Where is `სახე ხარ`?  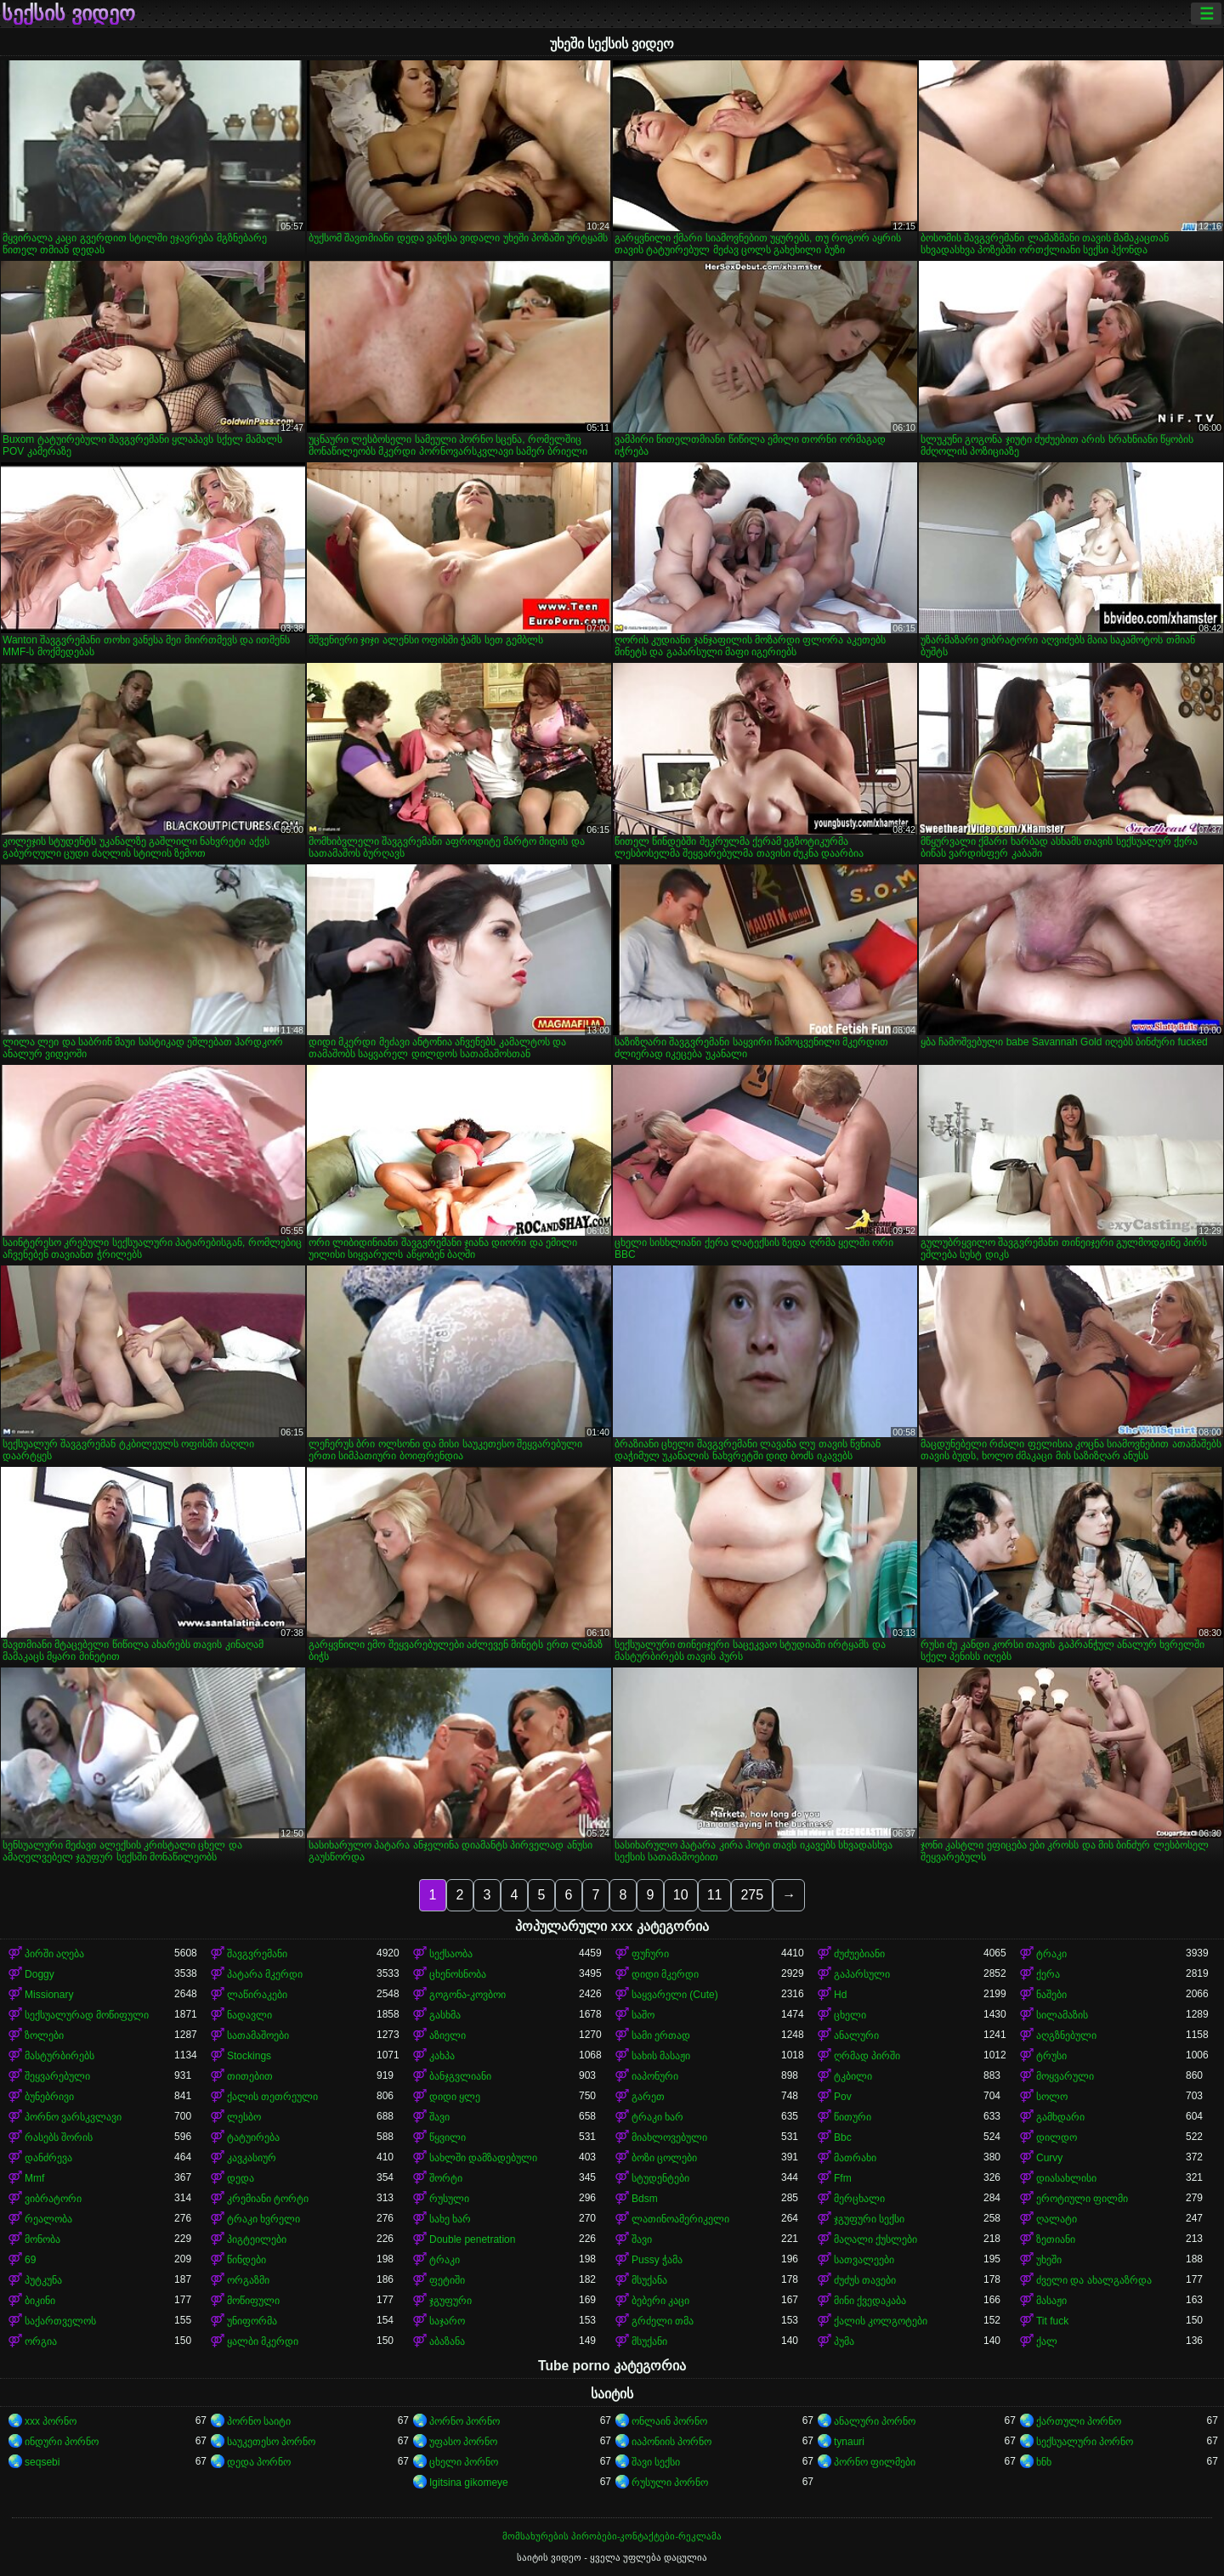
სახე ხარ is located at coordinates (450, 2219).